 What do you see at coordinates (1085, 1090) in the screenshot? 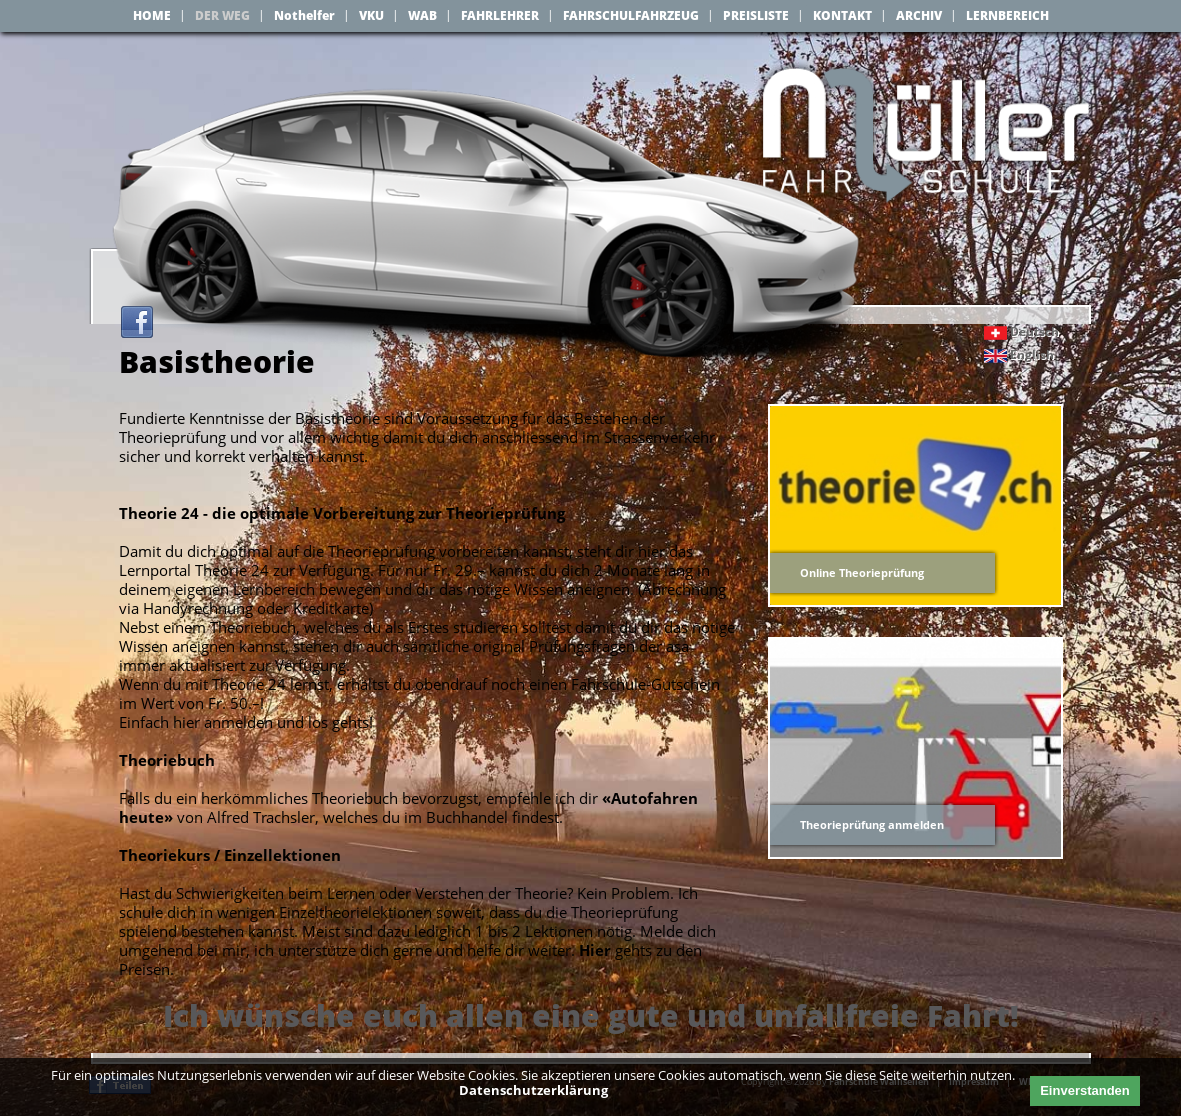
I see `Einverstanden` at bounding box center [1085, 1090].